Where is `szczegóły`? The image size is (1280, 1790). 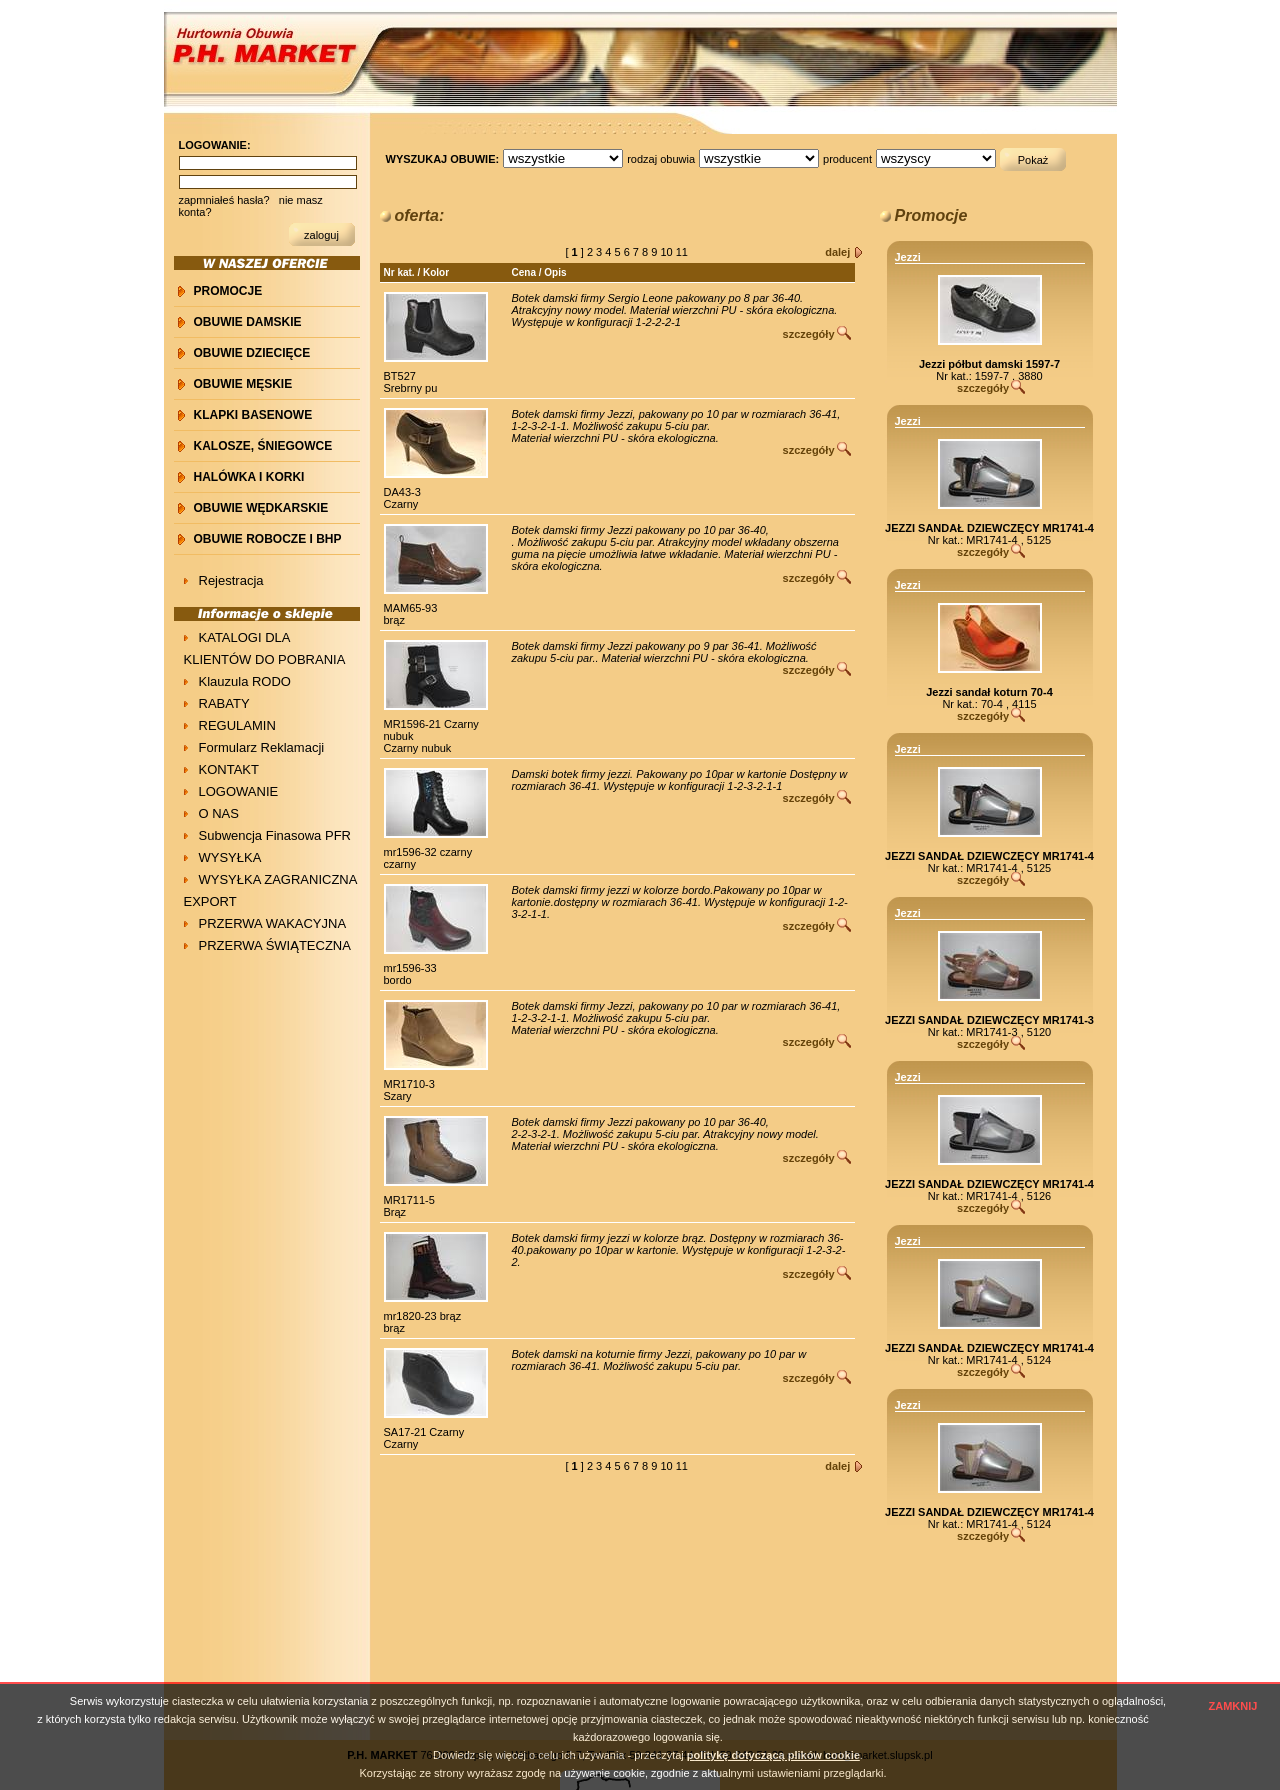
szczegóły is located at coordinates (809, 334).